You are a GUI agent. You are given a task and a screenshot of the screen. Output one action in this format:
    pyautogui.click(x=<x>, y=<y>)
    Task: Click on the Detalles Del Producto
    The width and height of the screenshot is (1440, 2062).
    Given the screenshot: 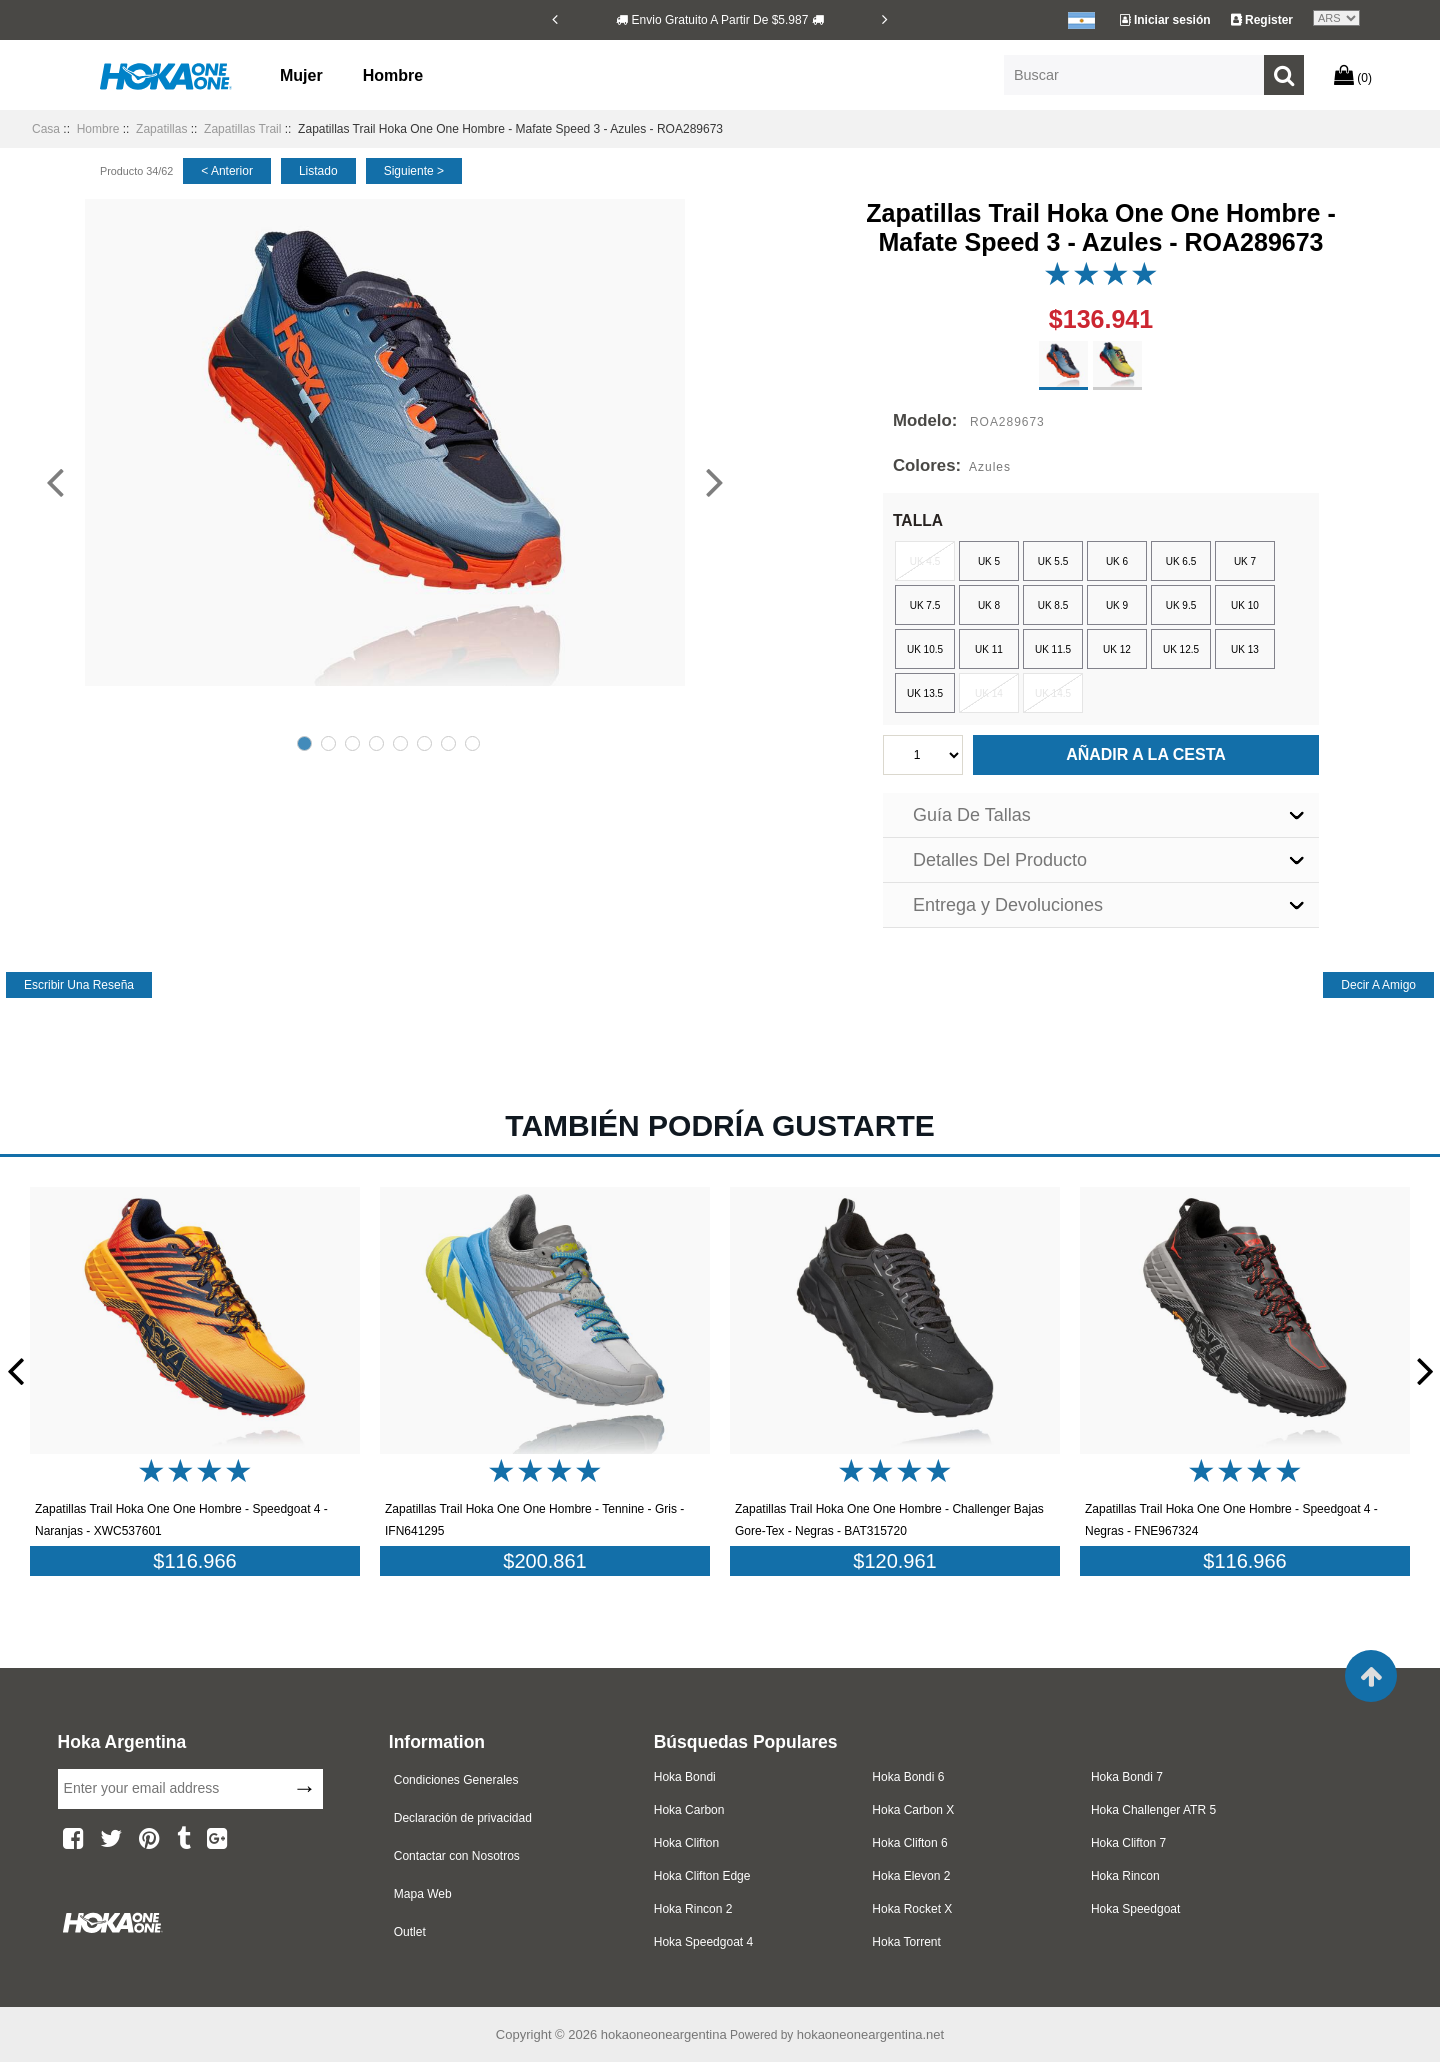 What is the action you would take?
    pyautogui.click(x=1000, y=860)
    